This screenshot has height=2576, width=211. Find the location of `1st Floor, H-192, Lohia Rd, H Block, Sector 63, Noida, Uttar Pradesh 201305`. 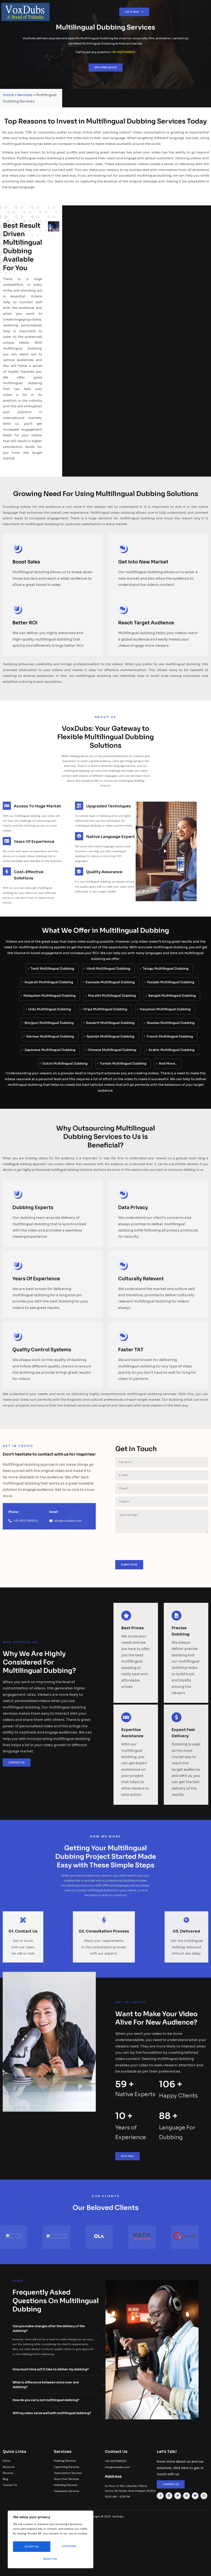

1st Floor, H-192, Lohia Rd, H Block, Sector 63, Noida, Uttar Pradesh 201305 is located at coordinates (126, 2539).